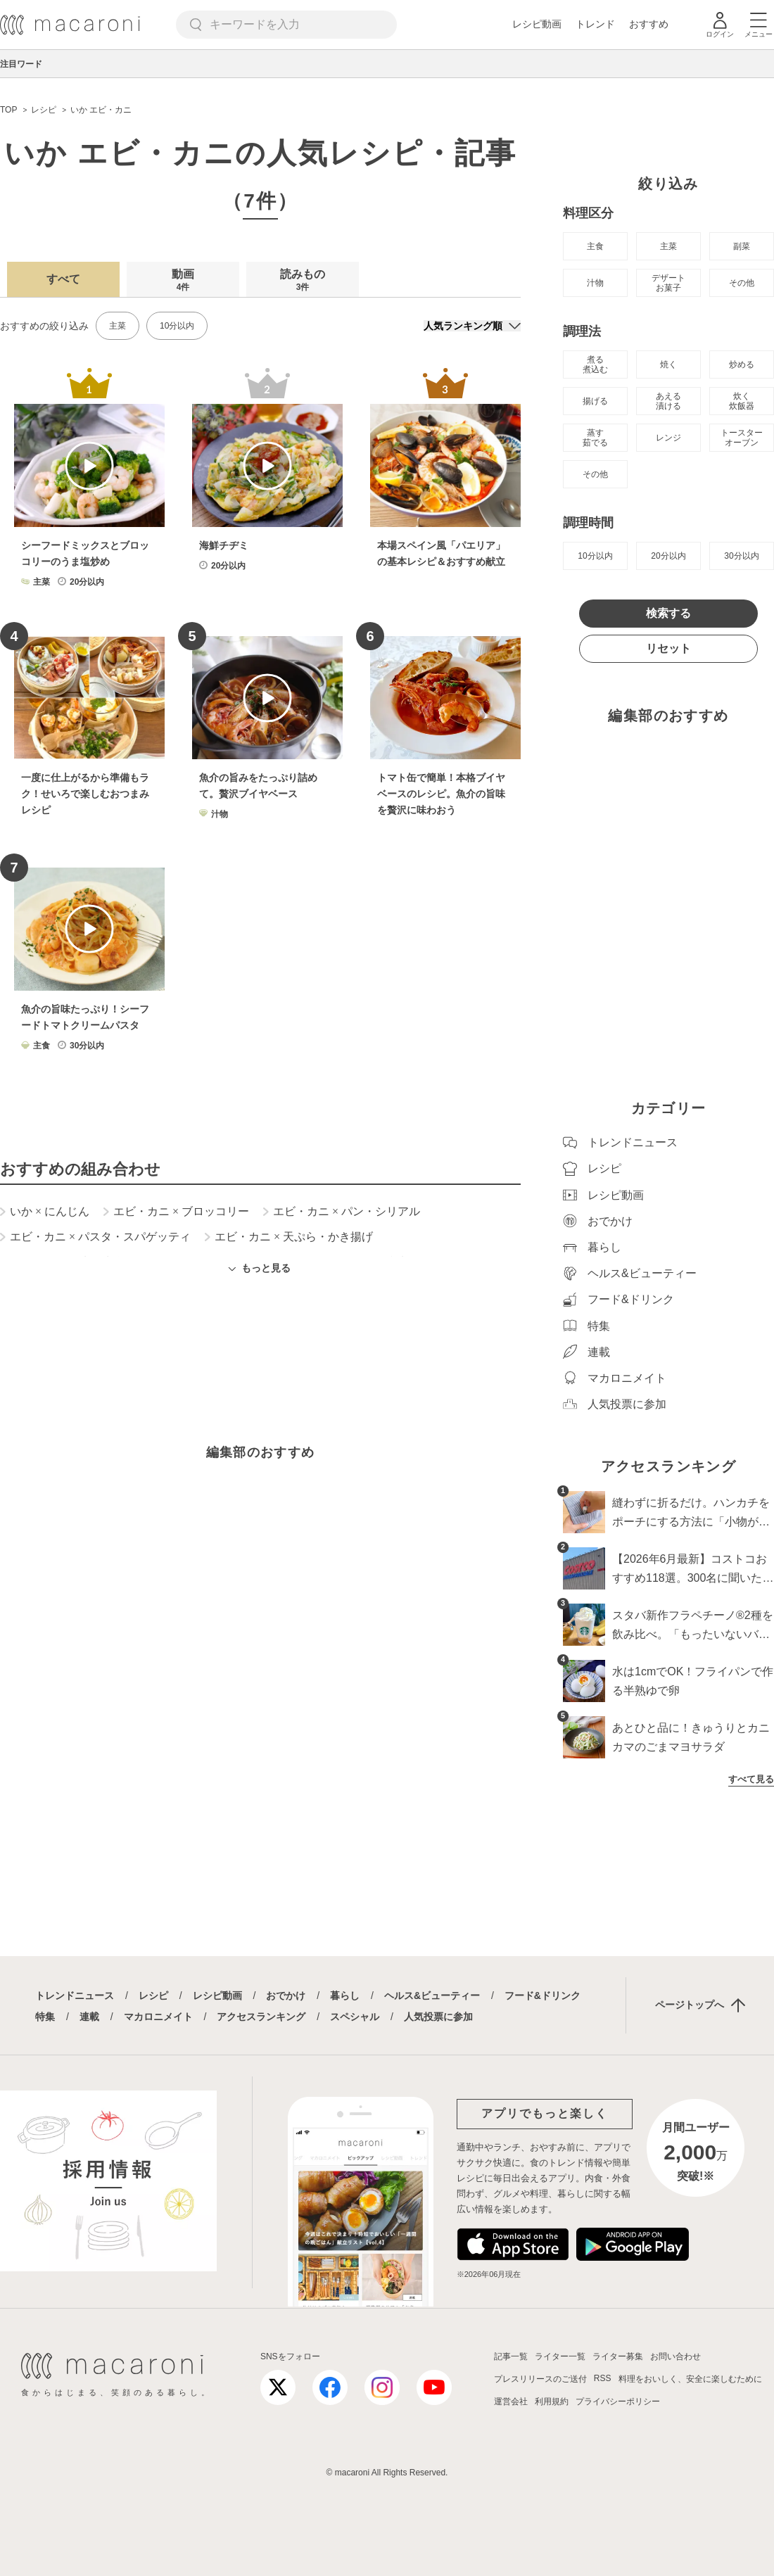 Image resolution: width=774 pixels, height=2576 pixels. Describe the element at coordinates (595, 438) in the screenshot. I see `蒸す 茹でる` at that location.